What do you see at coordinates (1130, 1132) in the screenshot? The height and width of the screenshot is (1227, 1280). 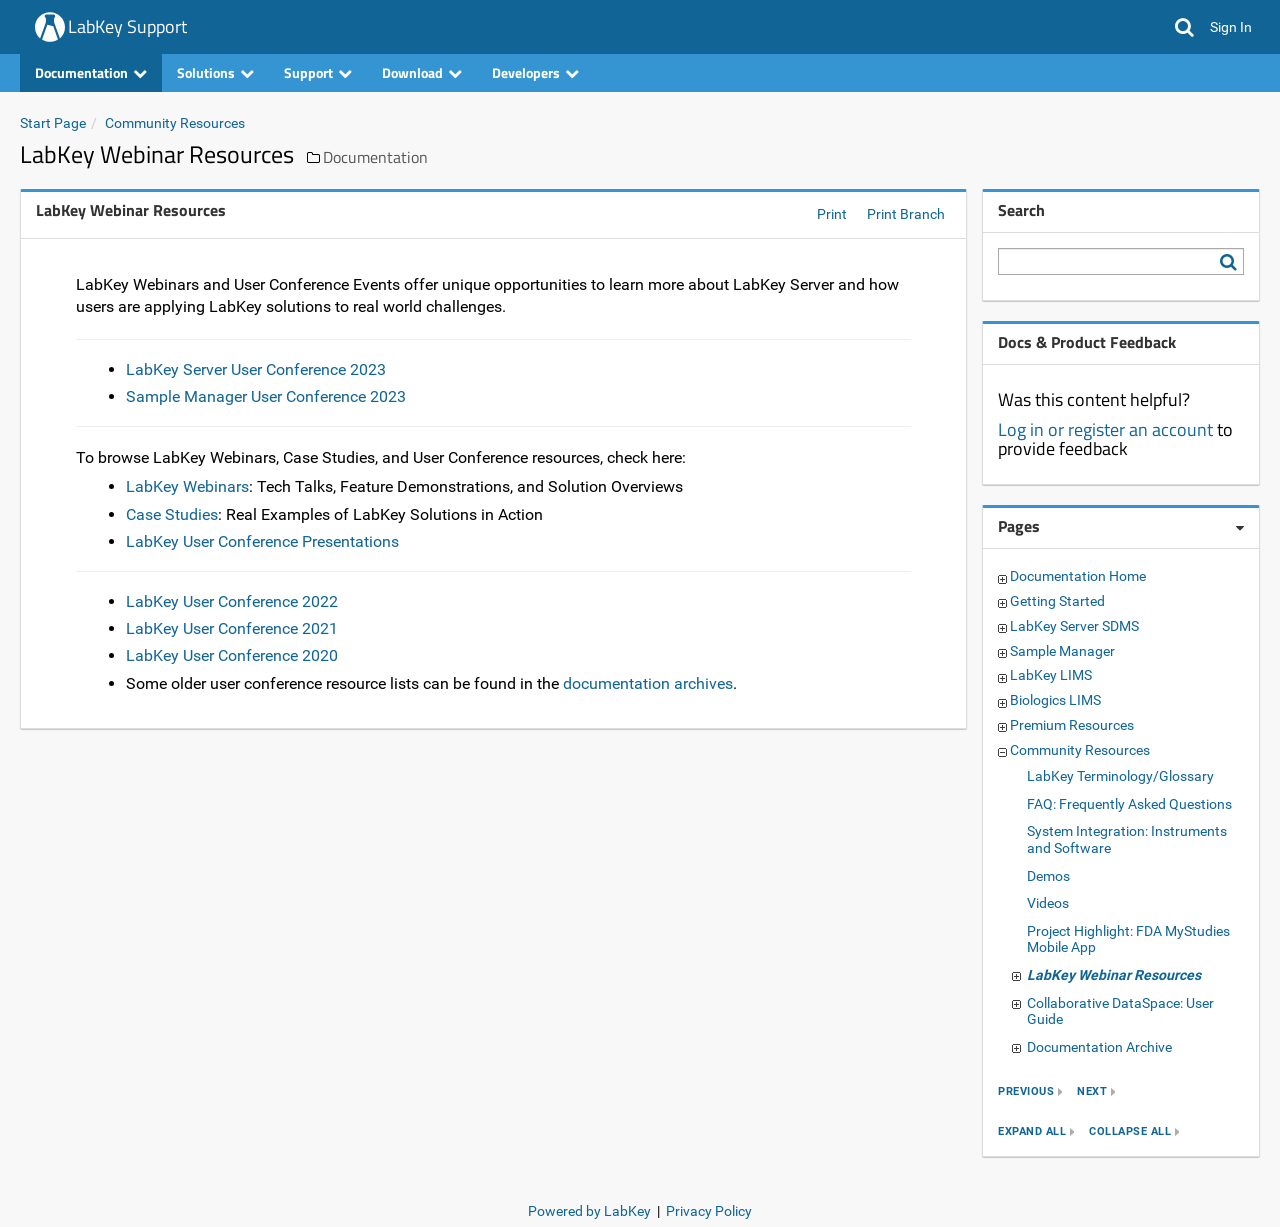 I see `collapse all` at bounding box center [1130, 1132].